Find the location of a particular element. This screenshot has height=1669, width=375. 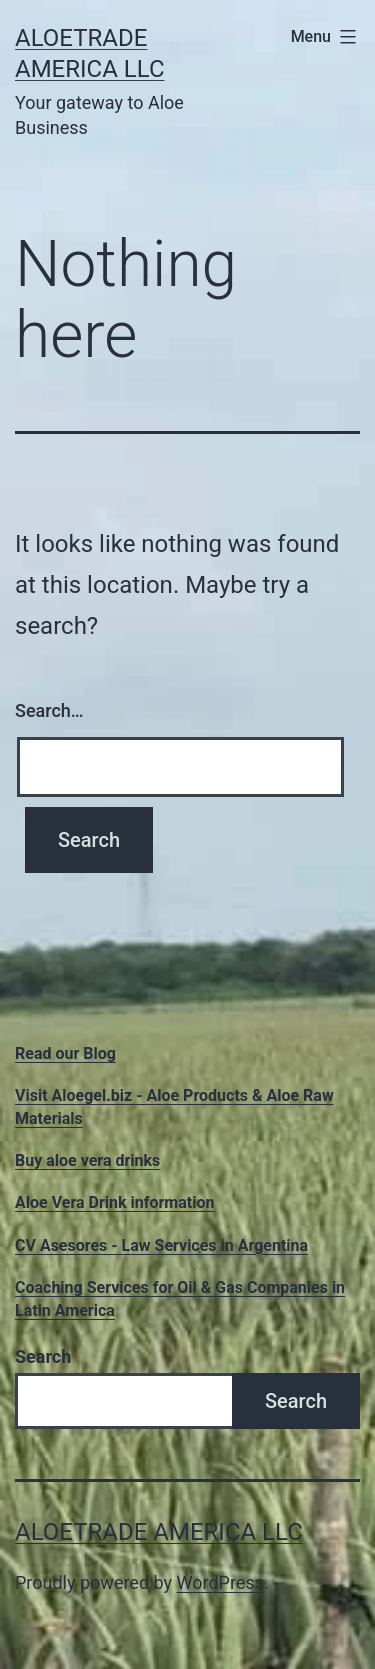

CV Asesores - Law Services in Argentina is located at coordinates (161, 1245).